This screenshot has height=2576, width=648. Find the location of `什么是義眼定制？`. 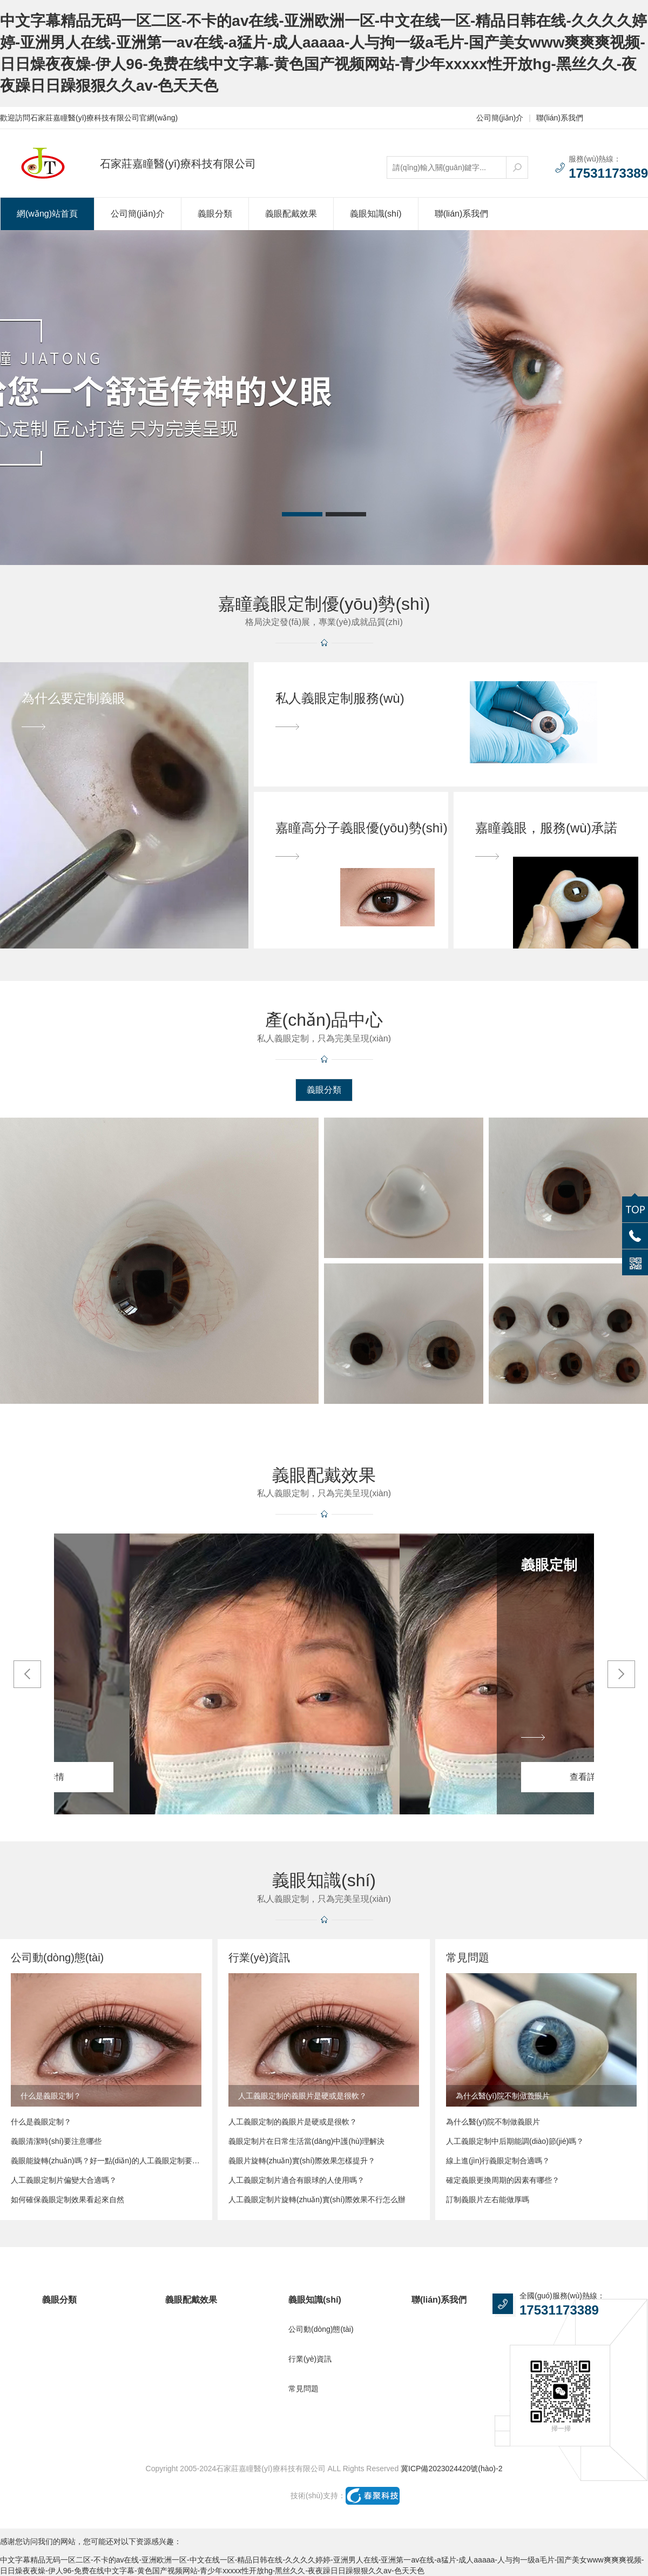

什么是義眼定制？ is located at coordinates (41, 2121).